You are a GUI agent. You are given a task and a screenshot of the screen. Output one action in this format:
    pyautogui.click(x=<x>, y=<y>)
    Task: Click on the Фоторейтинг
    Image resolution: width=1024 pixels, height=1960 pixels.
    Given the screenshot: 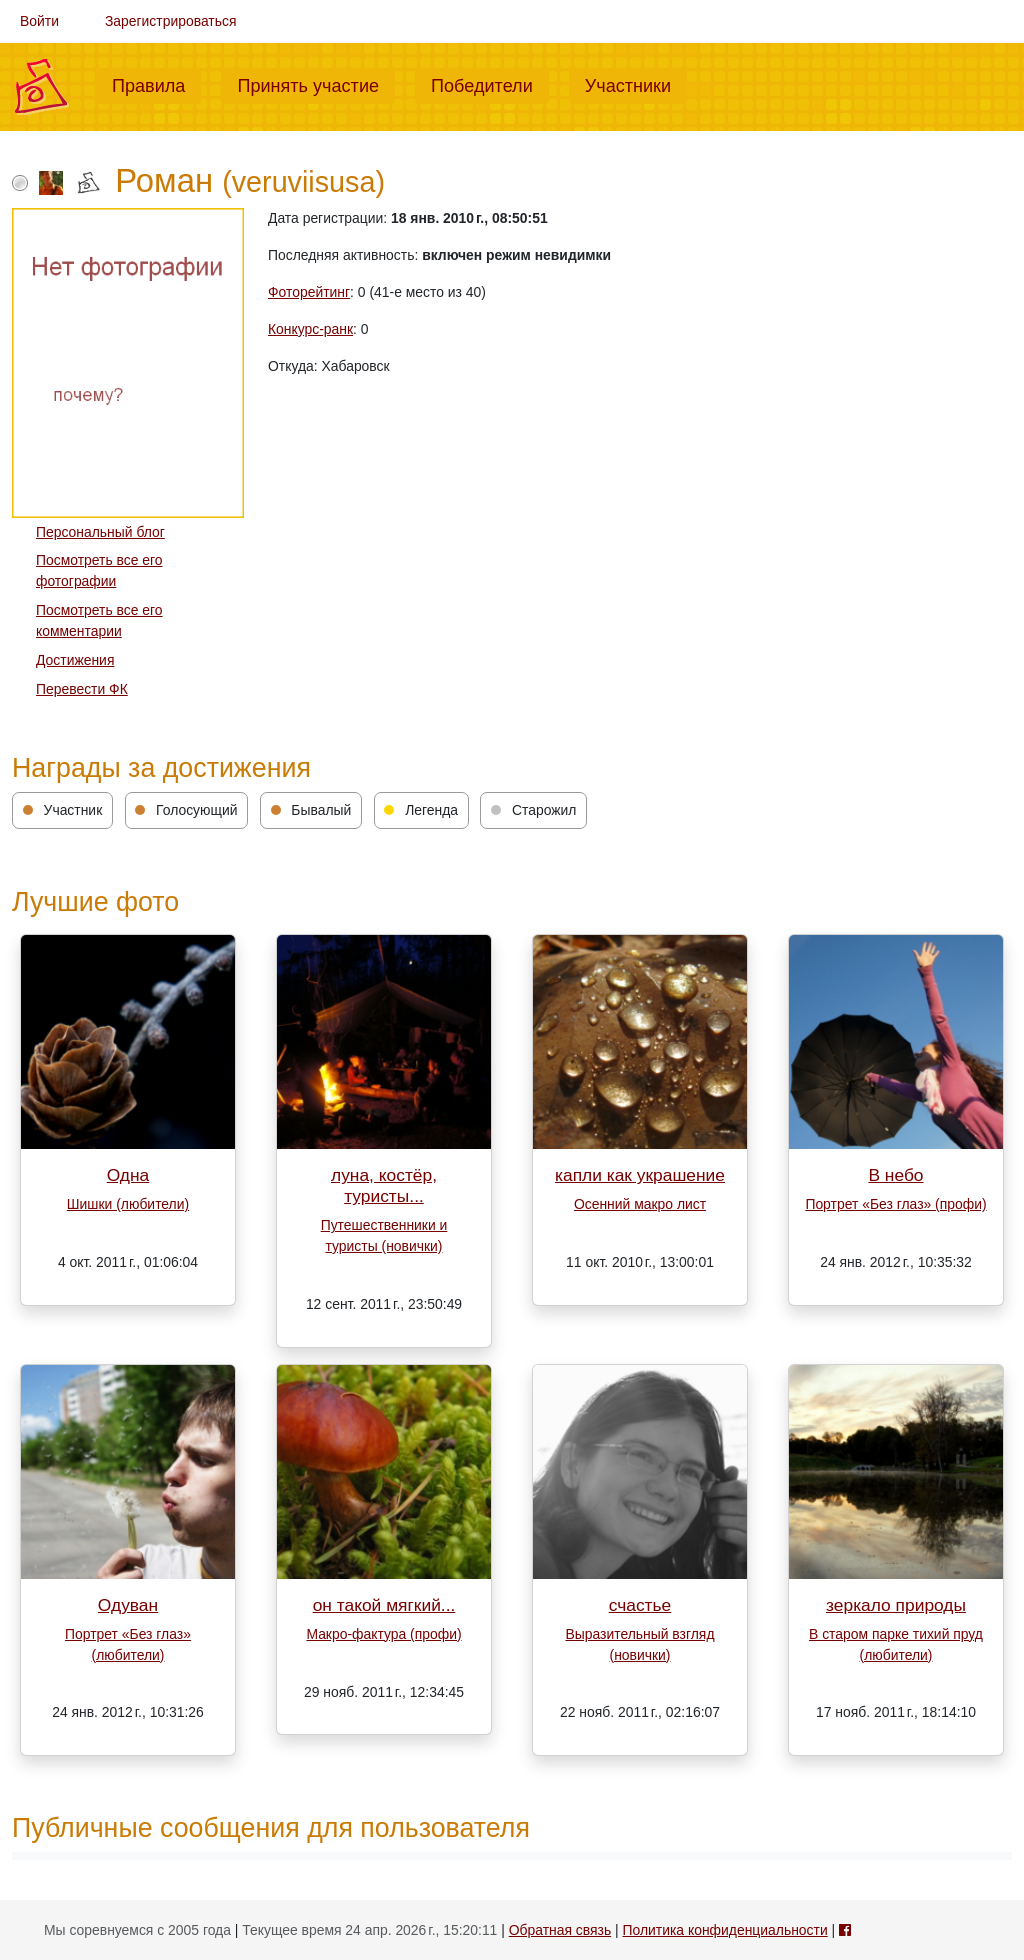 What is the action you would take?
    pyautogui.click(x=309, y=292)
    